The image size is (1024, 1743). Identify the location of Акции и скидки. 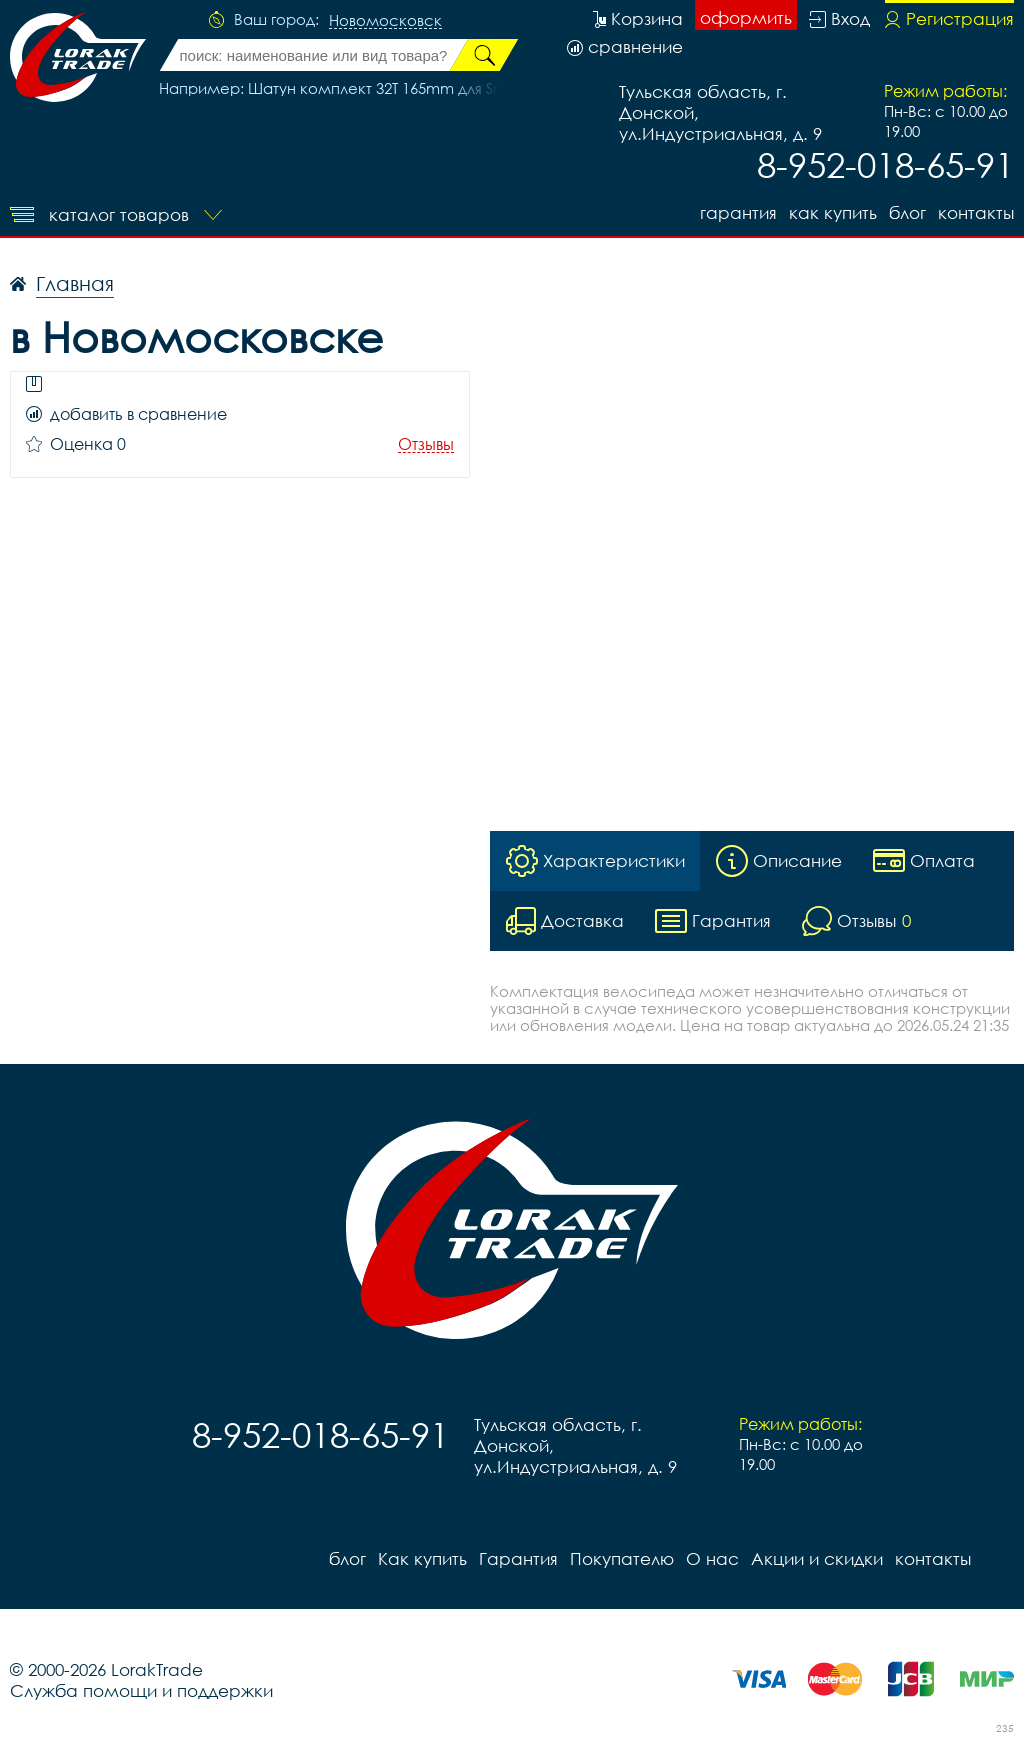
(817, 1558).